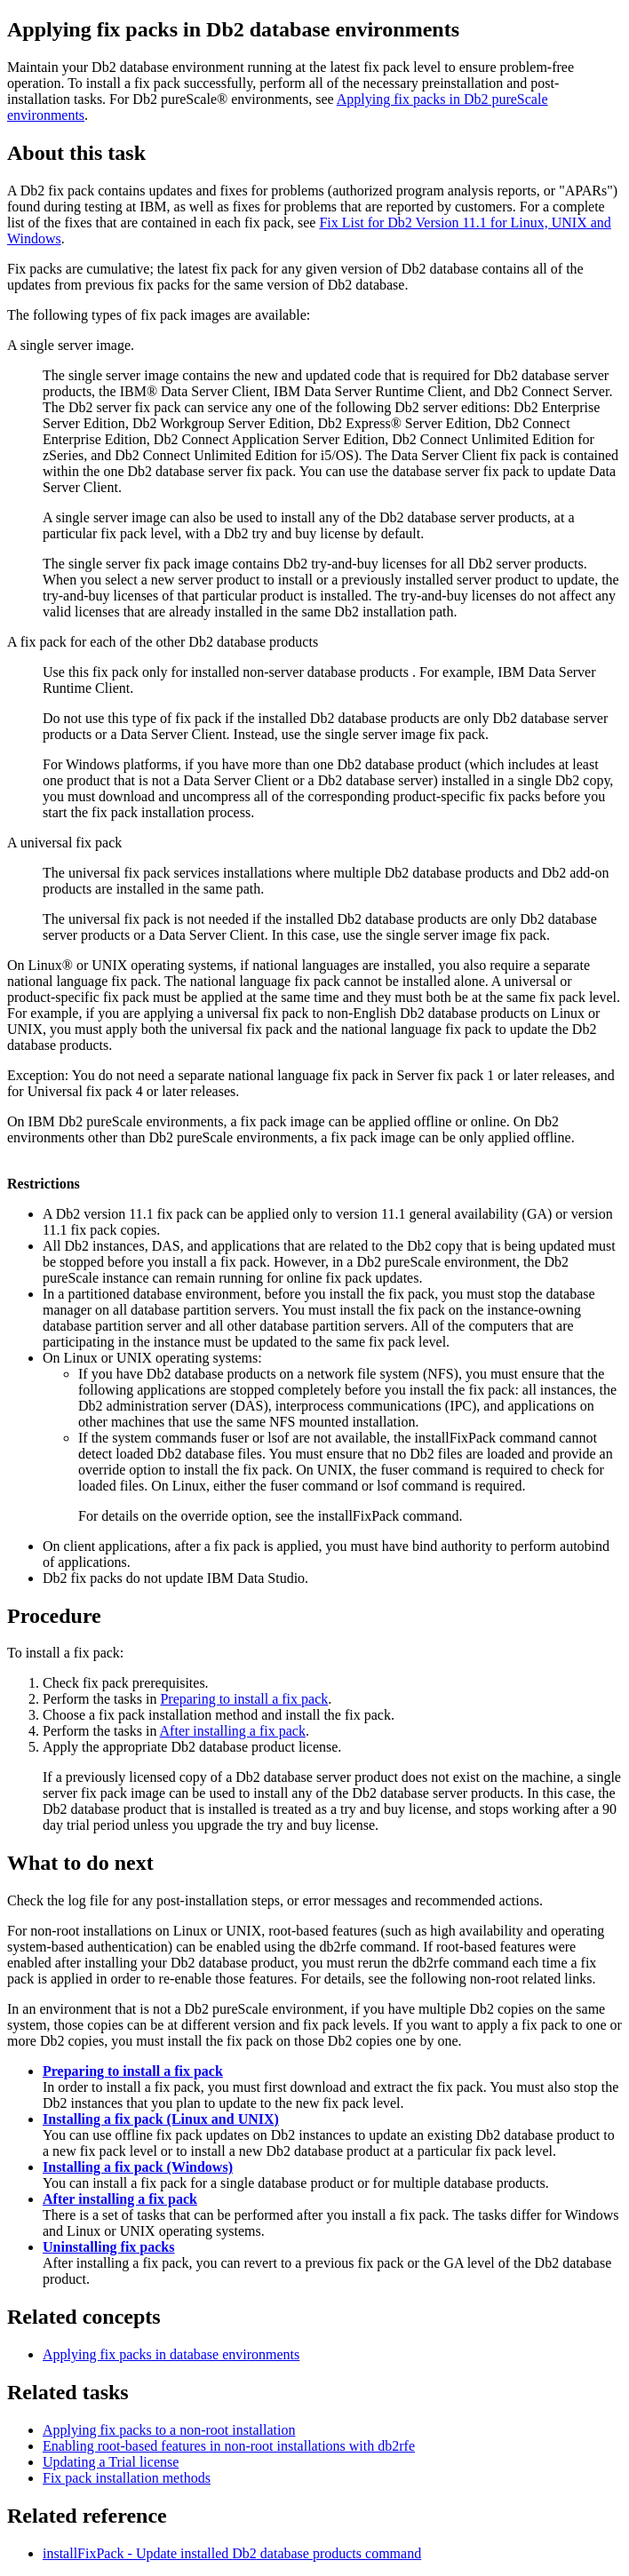 The width and height of the screenshot is (629, 2576). I want to click on Installing a fix pack (Windows), so click(138, 2166).